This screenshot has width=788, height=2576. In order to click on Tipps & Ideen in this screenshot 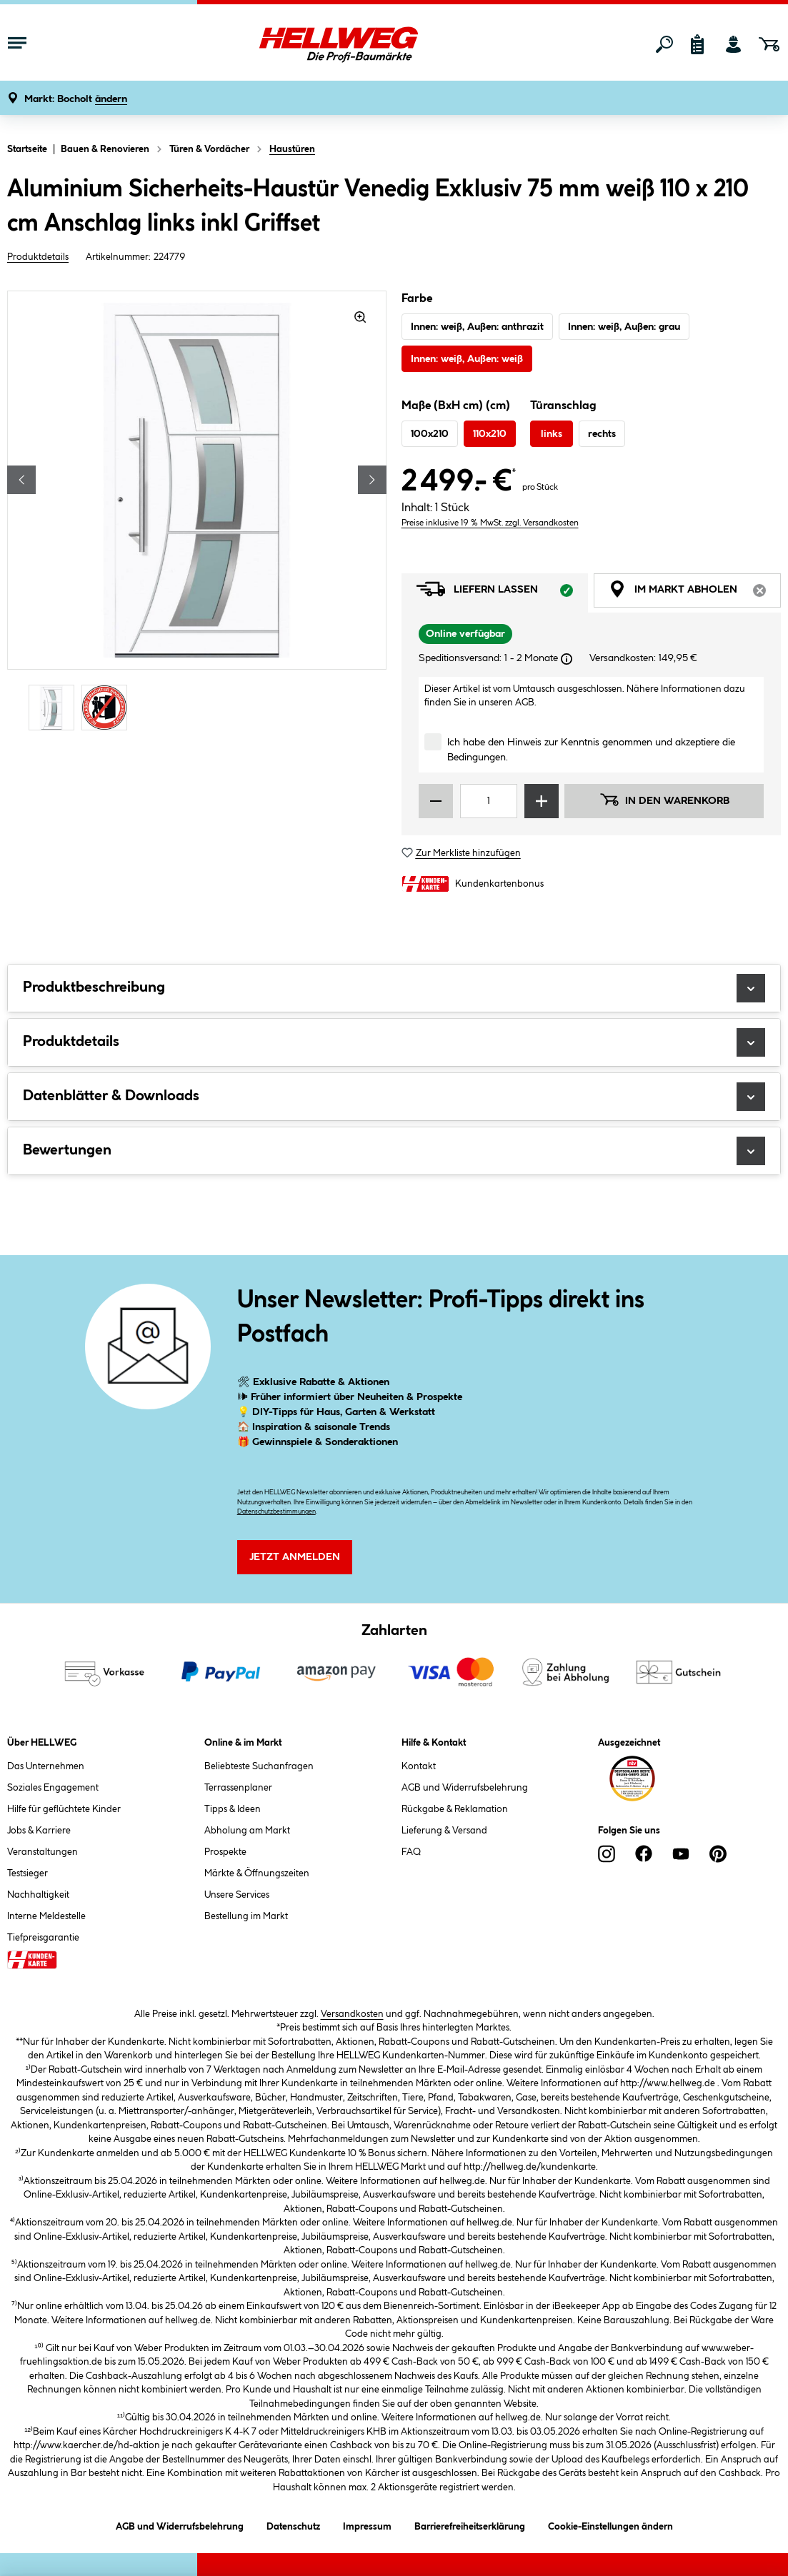, I will do `click(232, 1809)`.